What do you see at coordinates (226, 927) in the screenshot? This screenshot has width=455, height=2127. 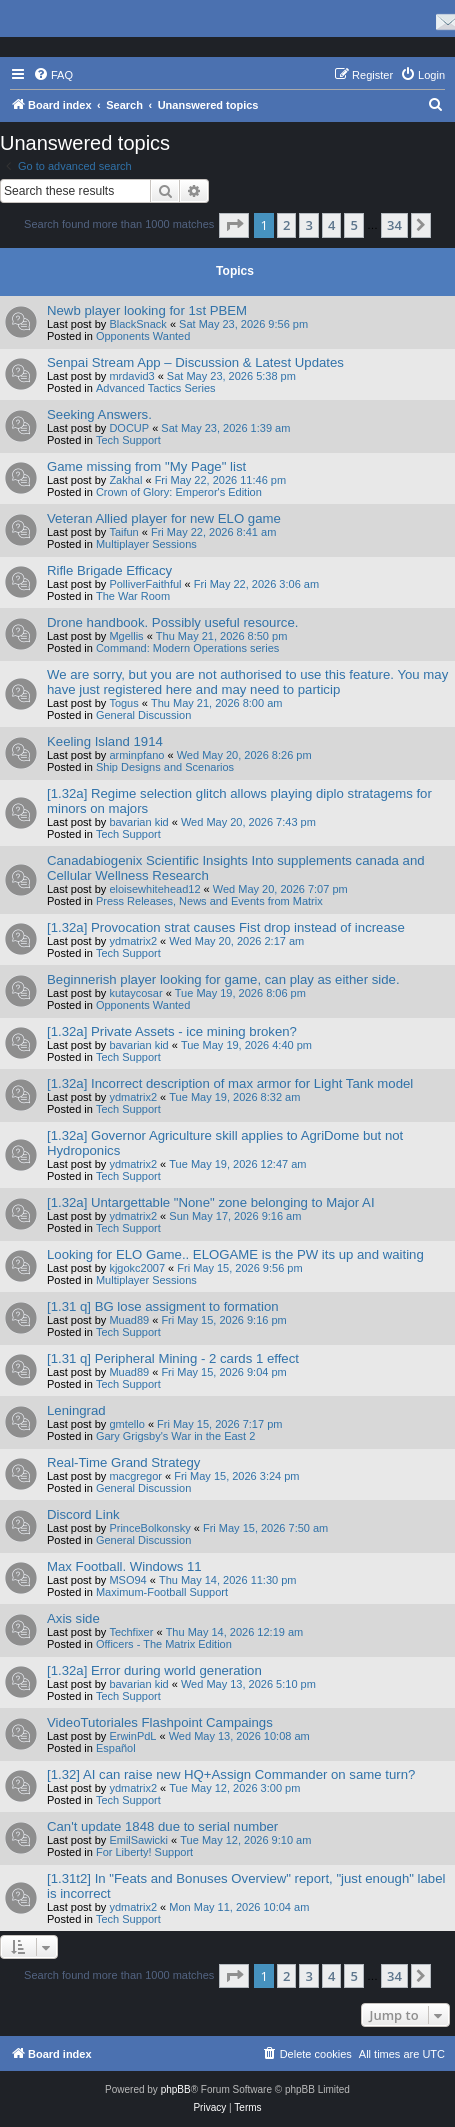 I see `[1.32a] Provocation strat causes Fist drop instead of increase` at bounding box center [226, 927].